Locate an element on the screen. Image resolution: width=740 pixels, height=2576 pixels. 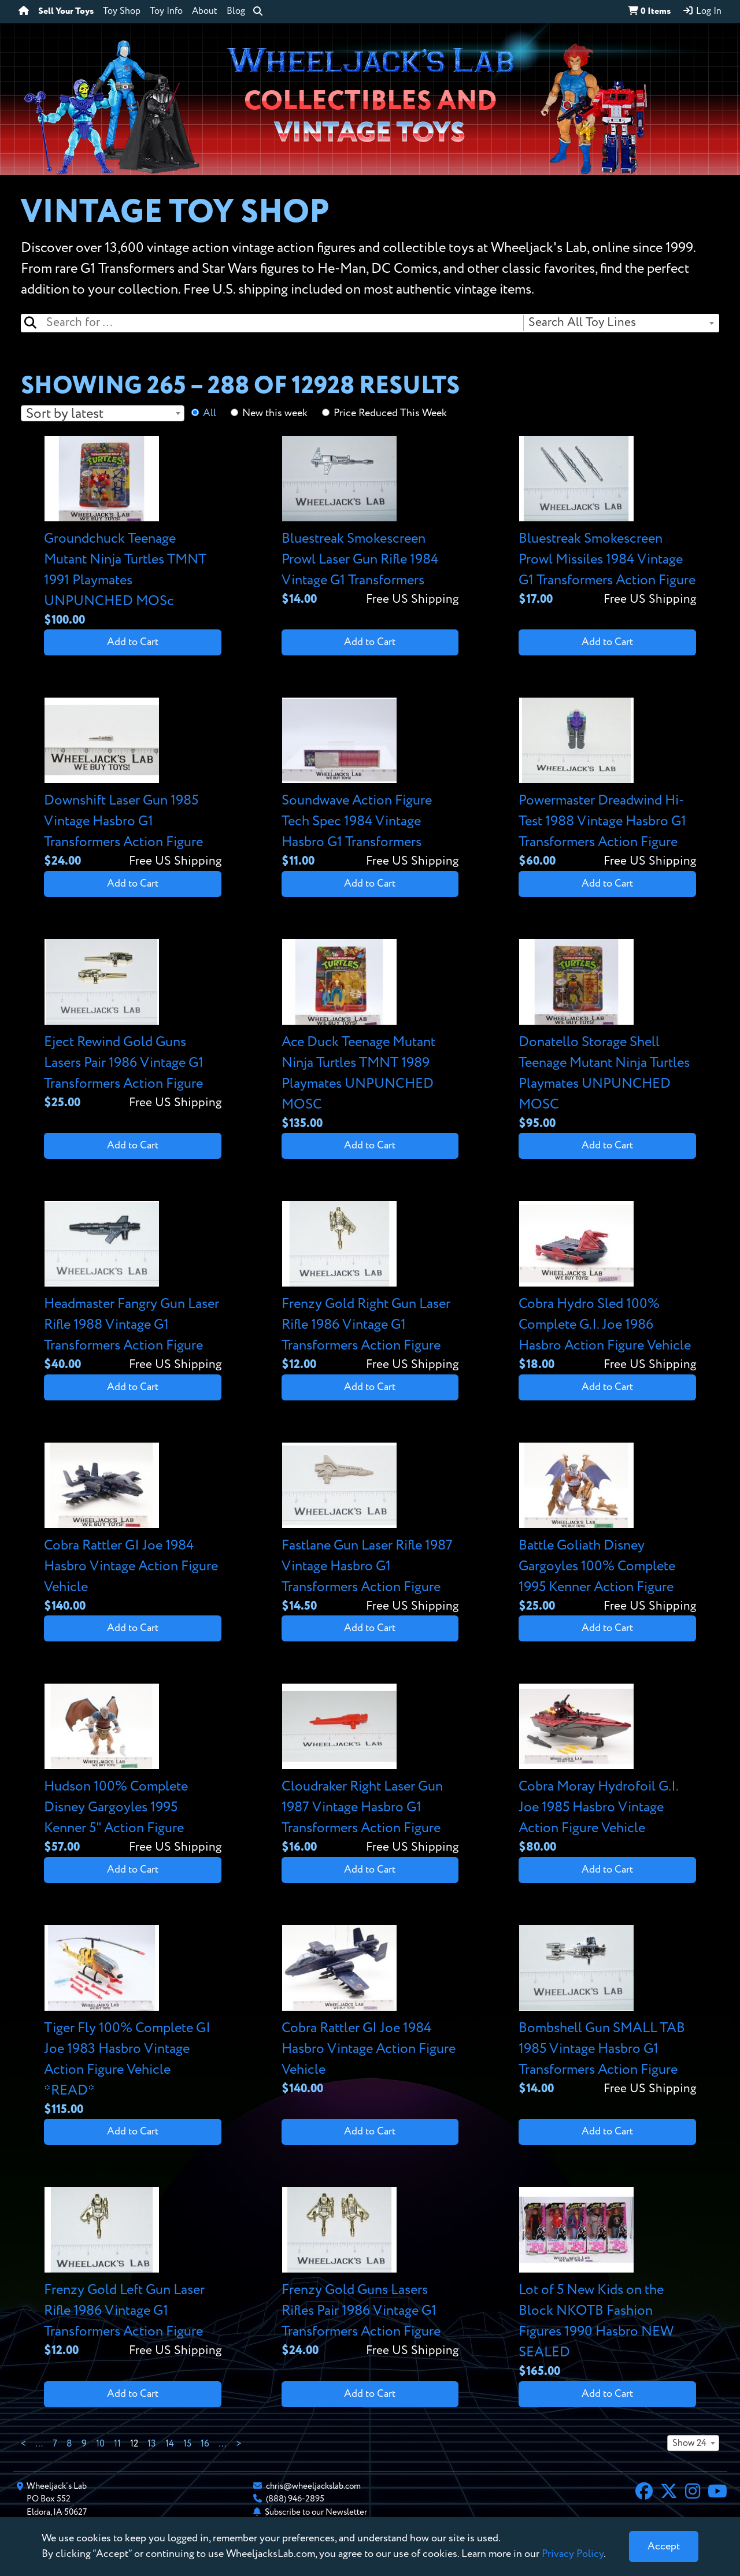
10 is located at coordinates (100, 2444).